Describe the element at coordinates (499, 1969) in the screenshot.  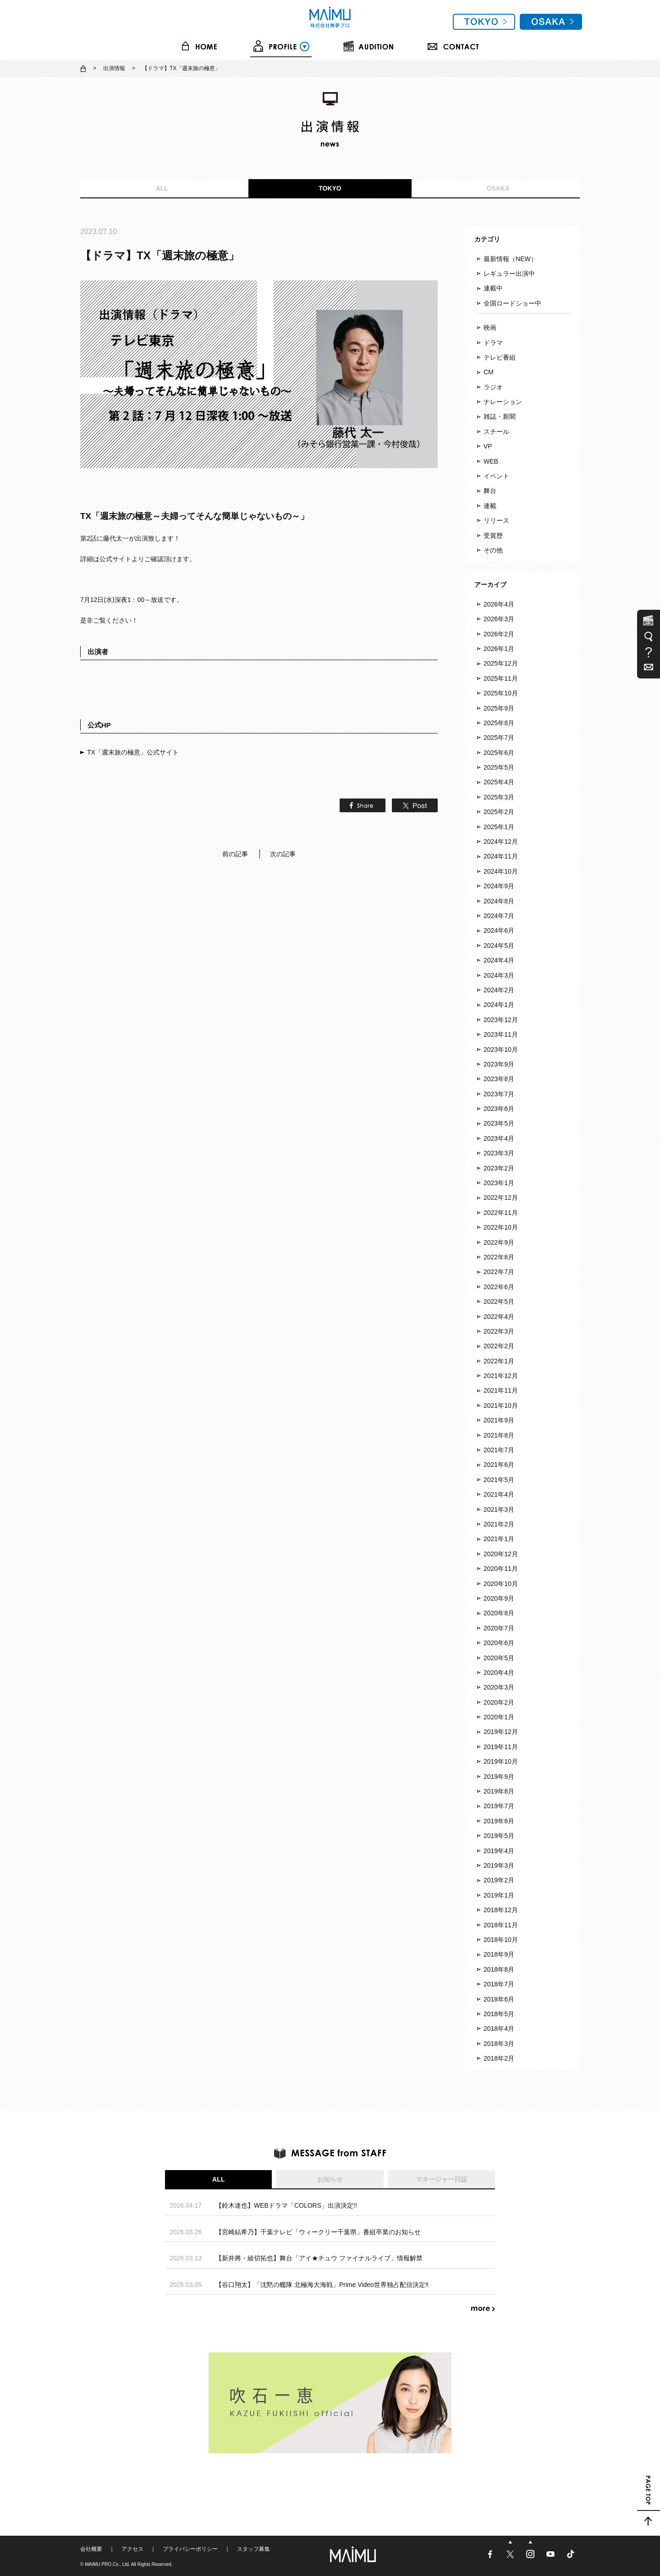
I see `2018年8月` at that location.